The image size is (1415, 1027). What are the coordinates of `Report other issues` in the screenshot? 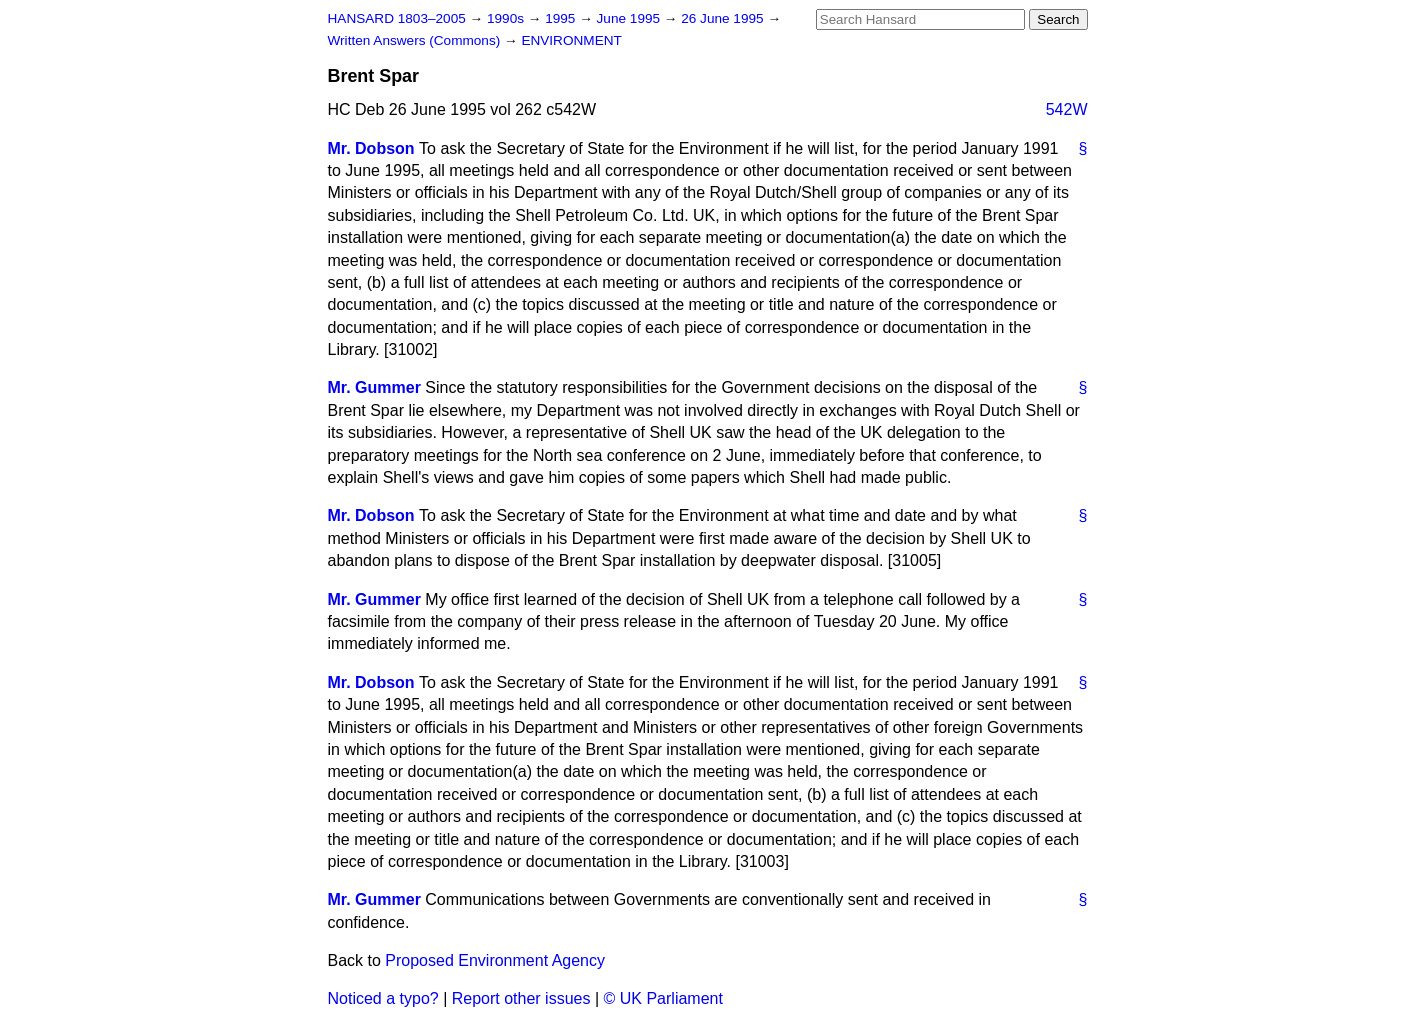 It's located at (521, 998).